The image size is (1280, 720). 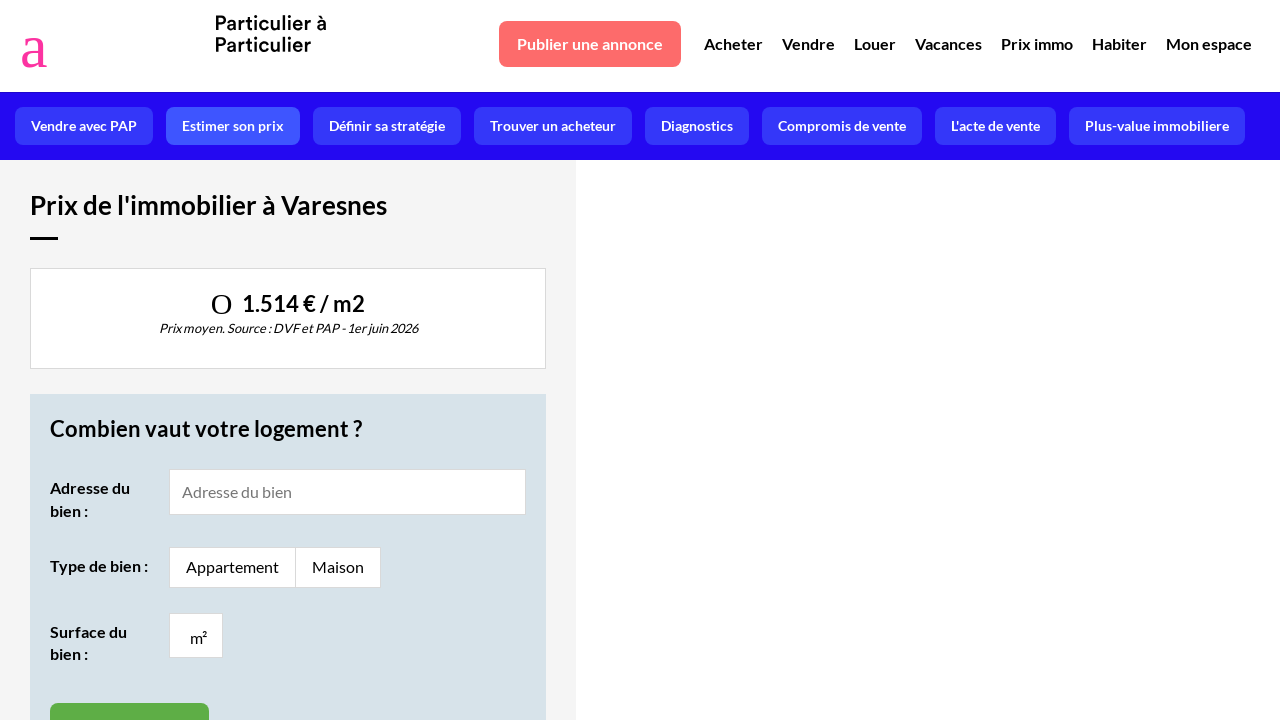 What do you see at coordinates (842, 125) in the screenshot?
I see `Compromis de vente` at bounding box center [842, 125].